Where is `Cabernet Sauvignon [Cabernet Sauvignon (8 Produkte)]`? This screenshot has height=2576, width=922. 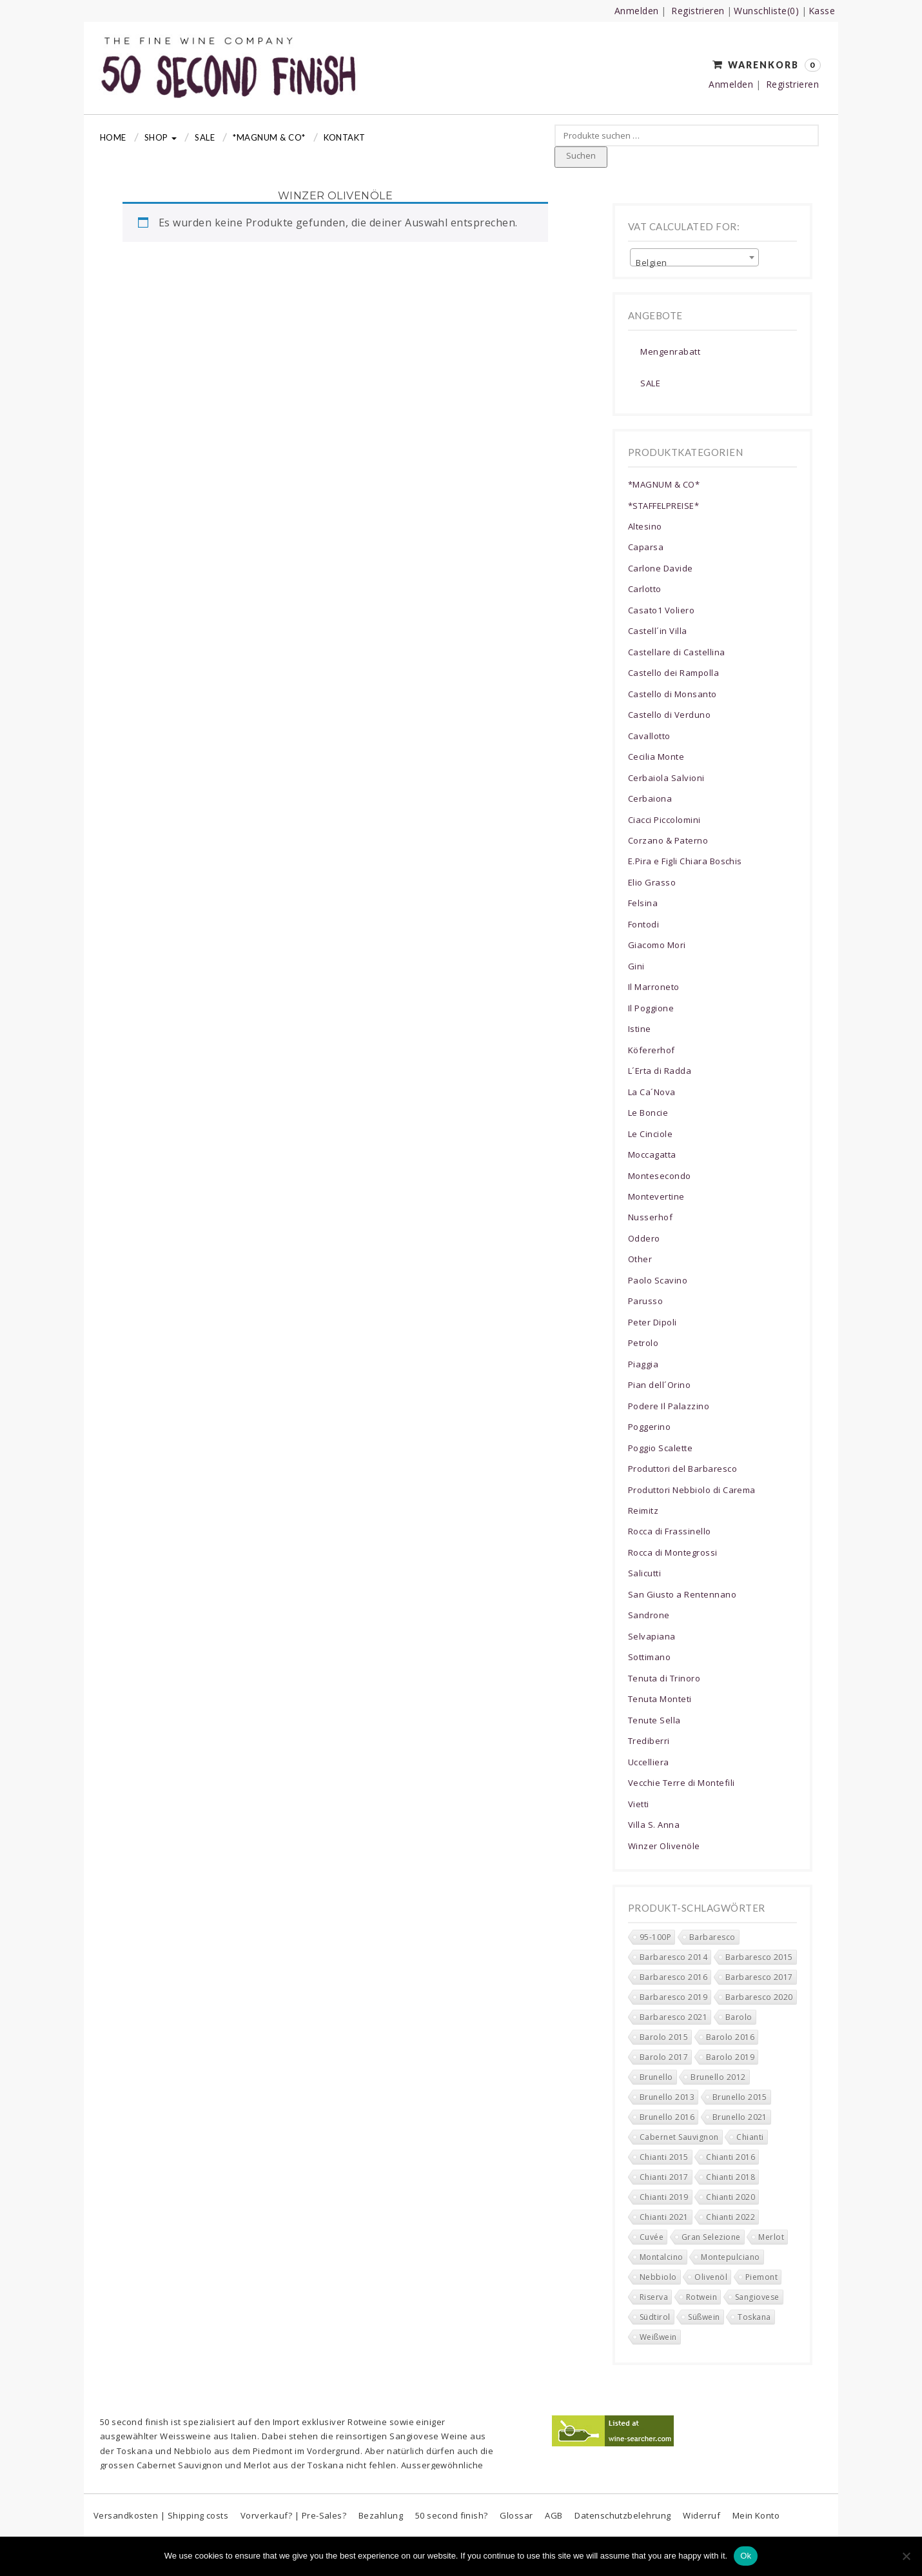 Cabernet Sauvignon [Cabernet Sauvignon (8 Produkte)] is located at coordinates (679, 2137).